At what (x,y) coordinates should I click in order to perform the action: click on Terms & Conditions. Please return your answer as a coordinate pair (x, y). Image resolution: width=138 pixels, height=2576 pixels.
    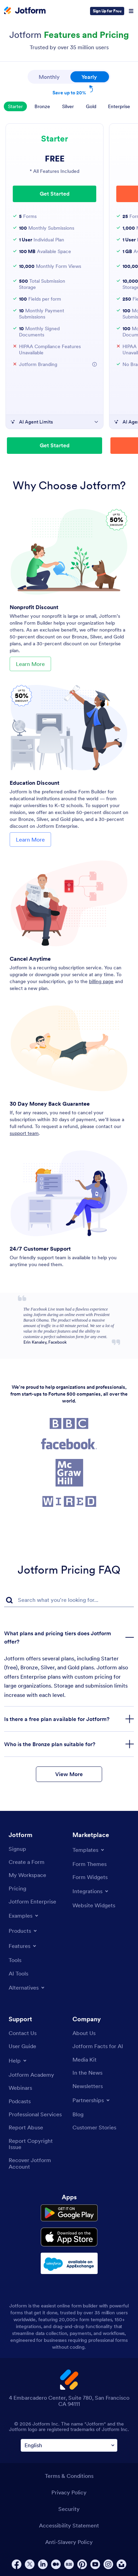
    Looking at the image, I should click on (69, 2475).